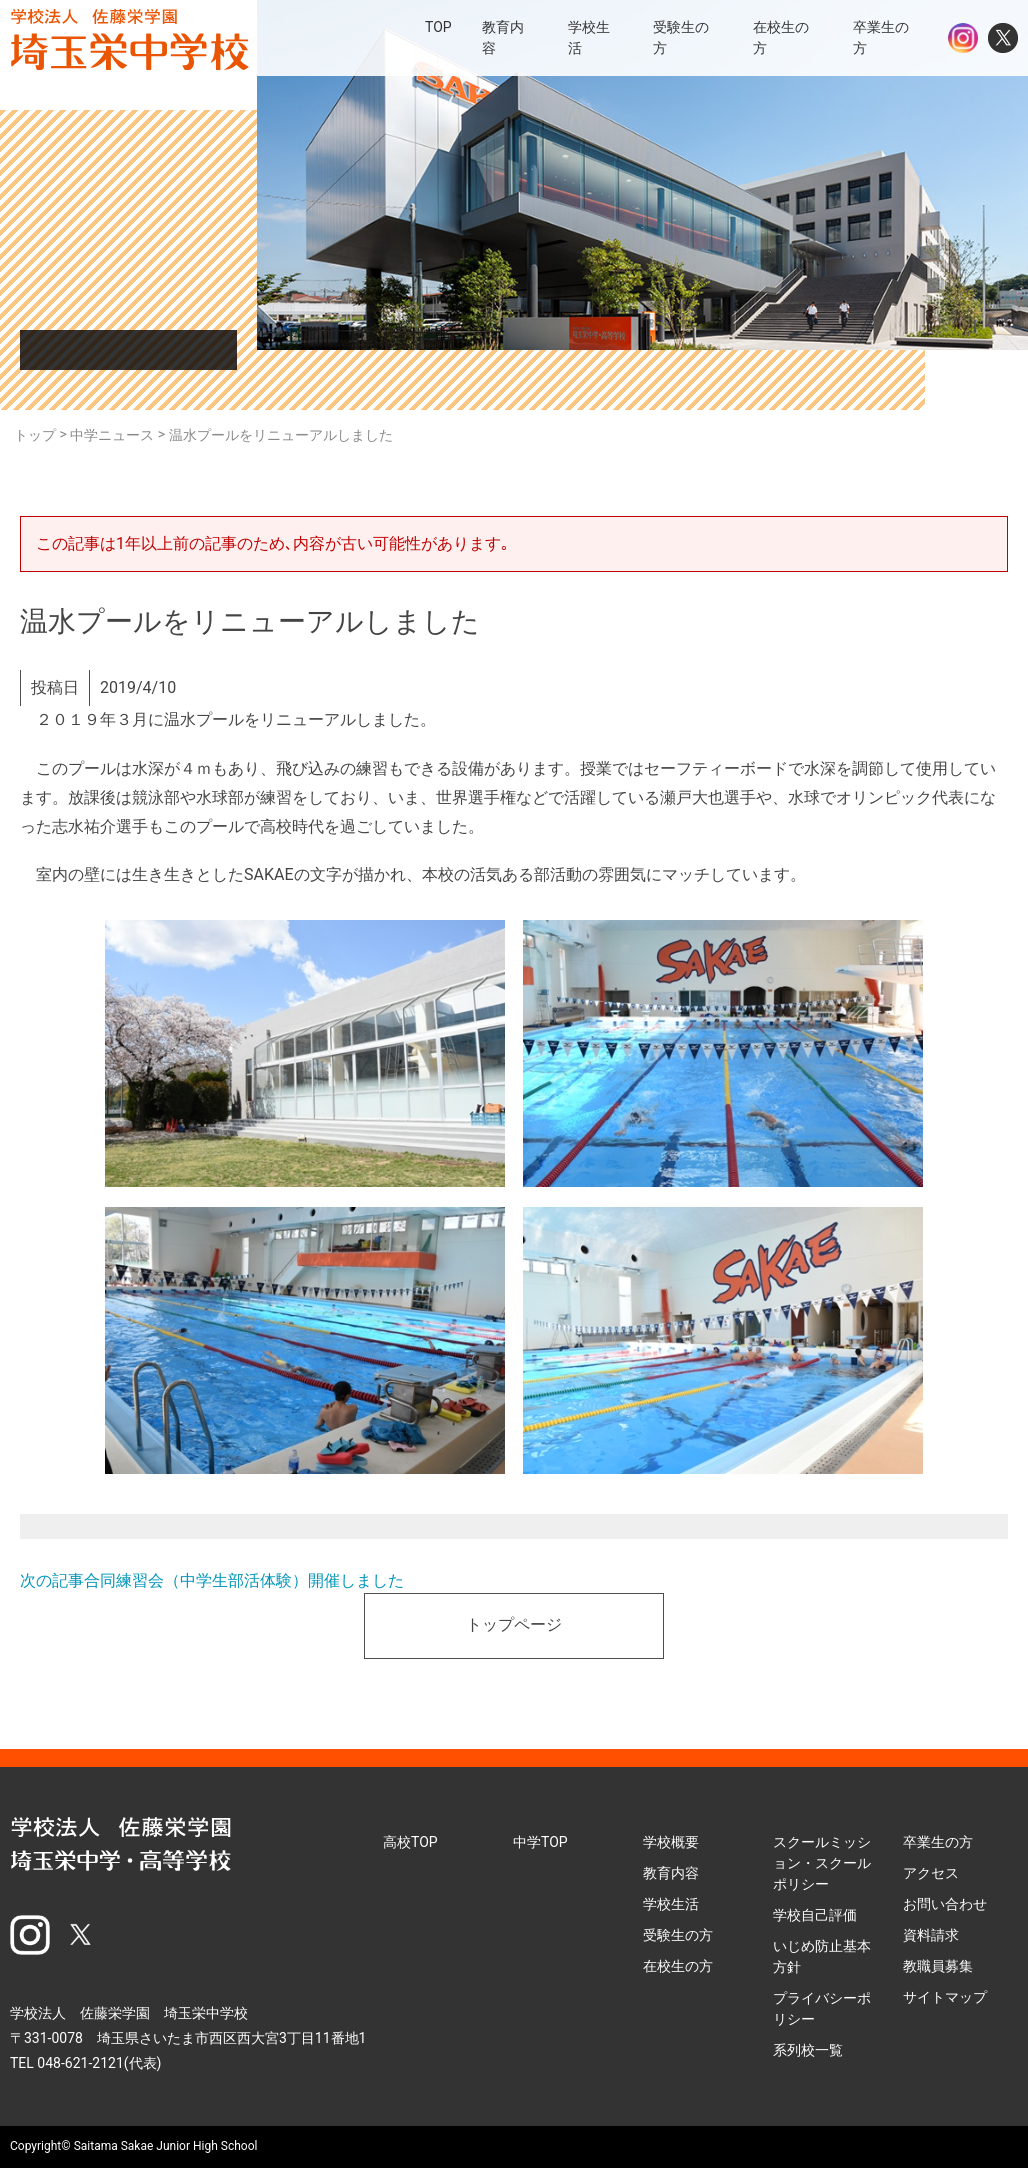  I want to click on 卒業生の方, so click(938, 1842).